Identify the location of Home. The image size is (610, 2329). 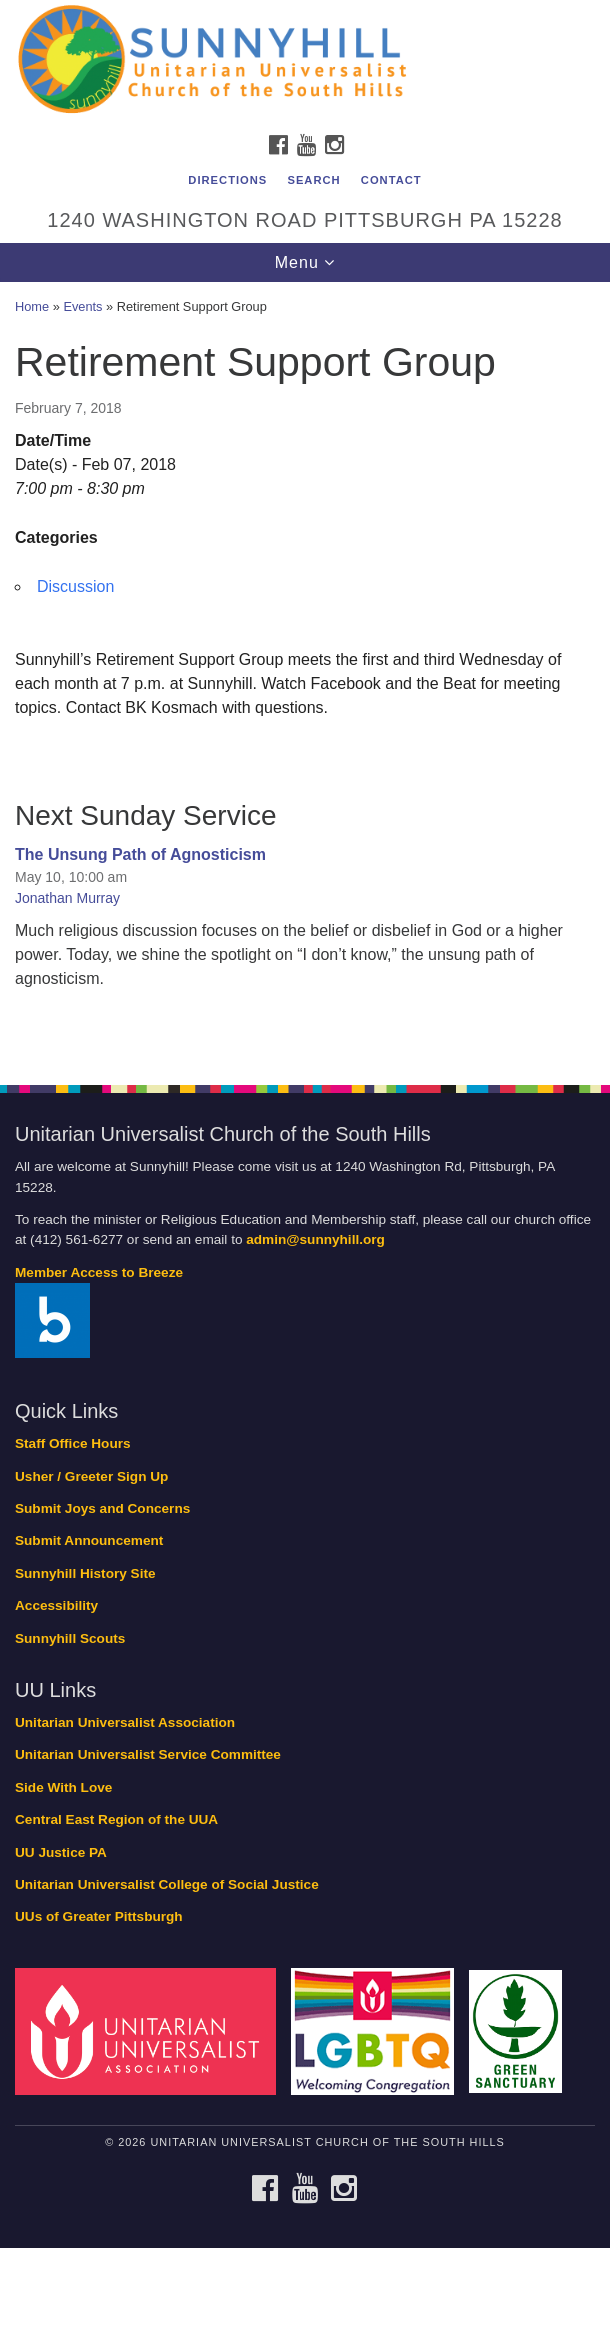
(32, 306).